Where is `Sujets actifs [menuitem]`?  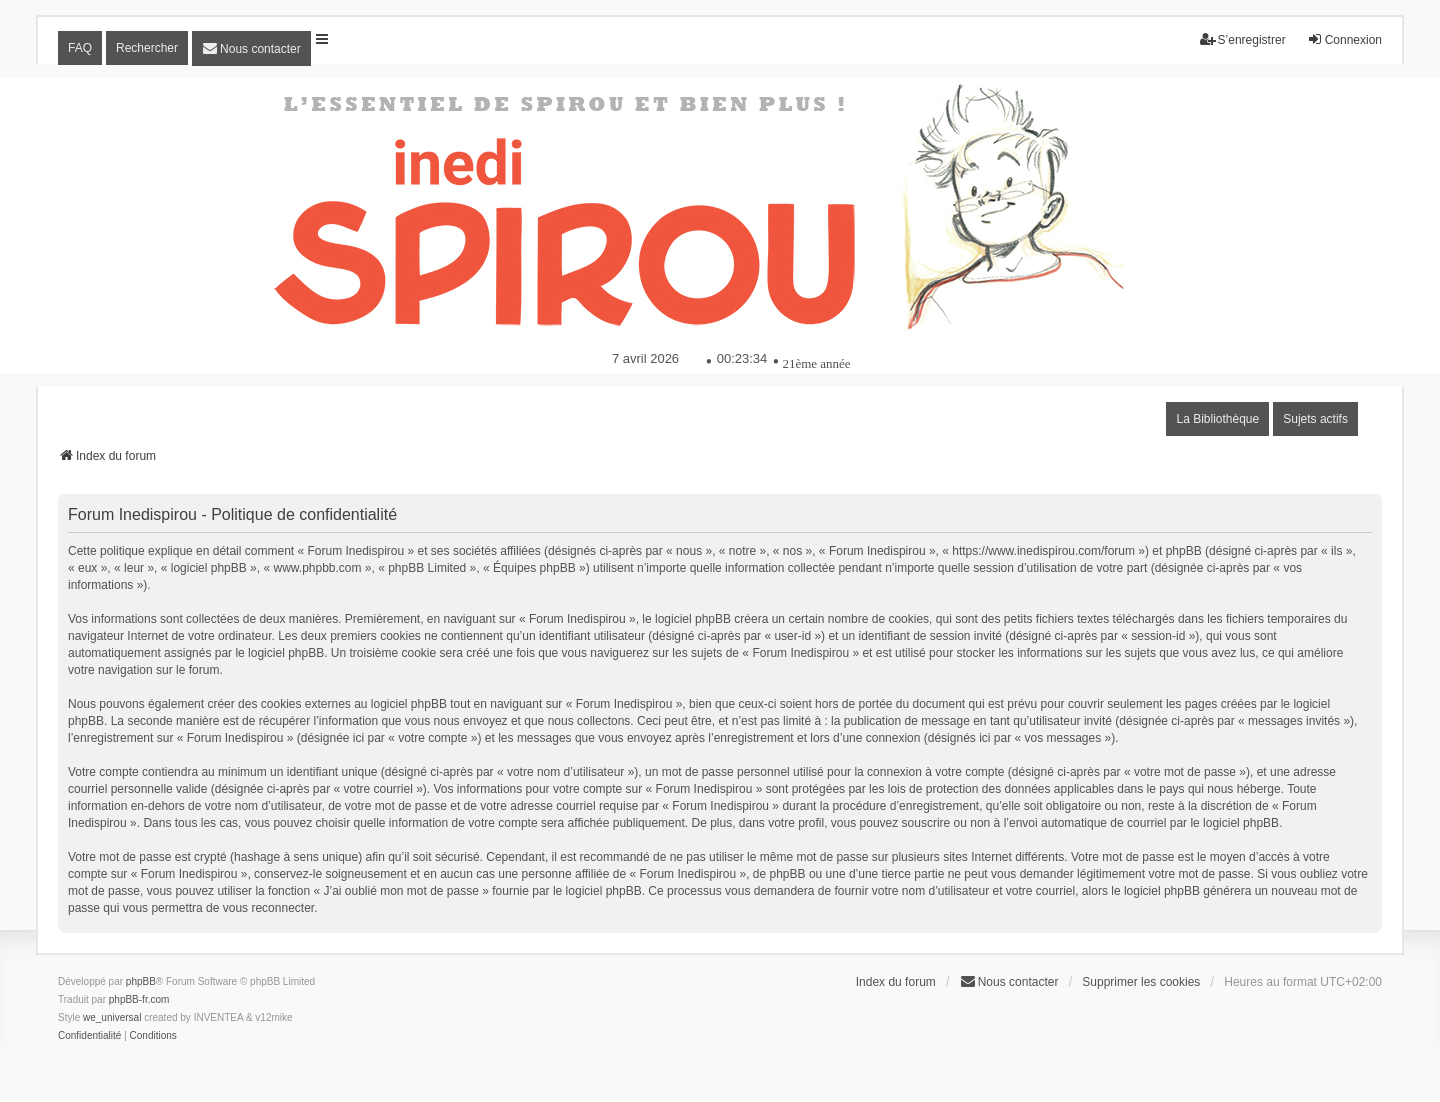
Sujets actifs [menuitem] is located at coordinates (1315, 419).